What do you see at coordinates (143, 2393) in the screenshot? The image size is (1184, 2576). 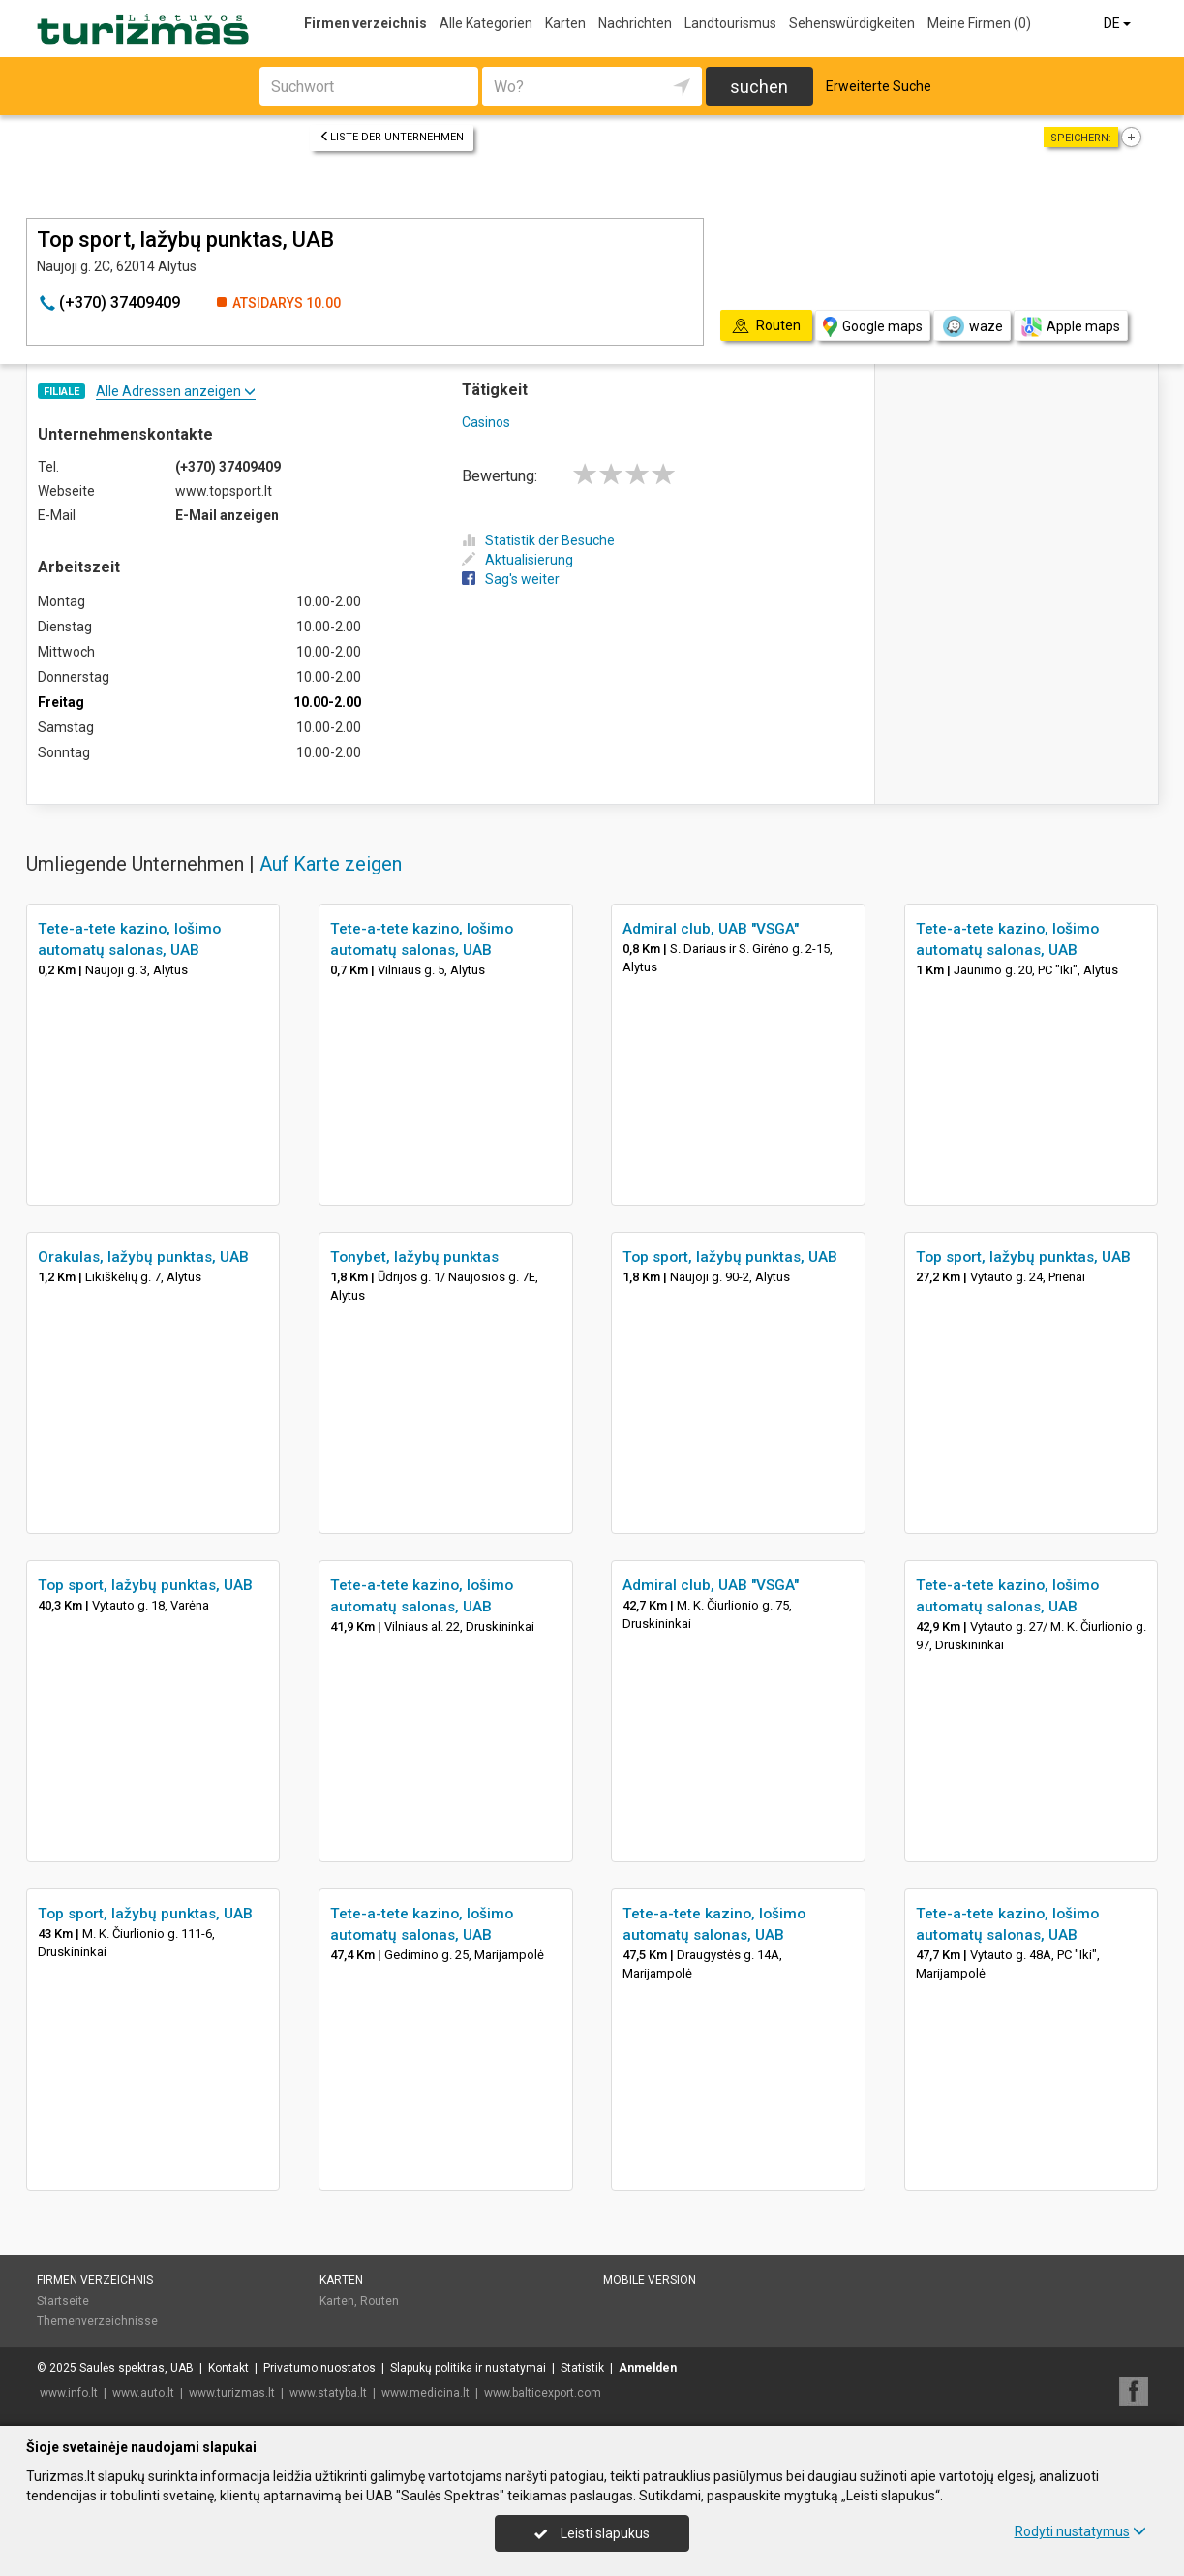 I see `www.auto.lt` at bounding box center [143, 2393].